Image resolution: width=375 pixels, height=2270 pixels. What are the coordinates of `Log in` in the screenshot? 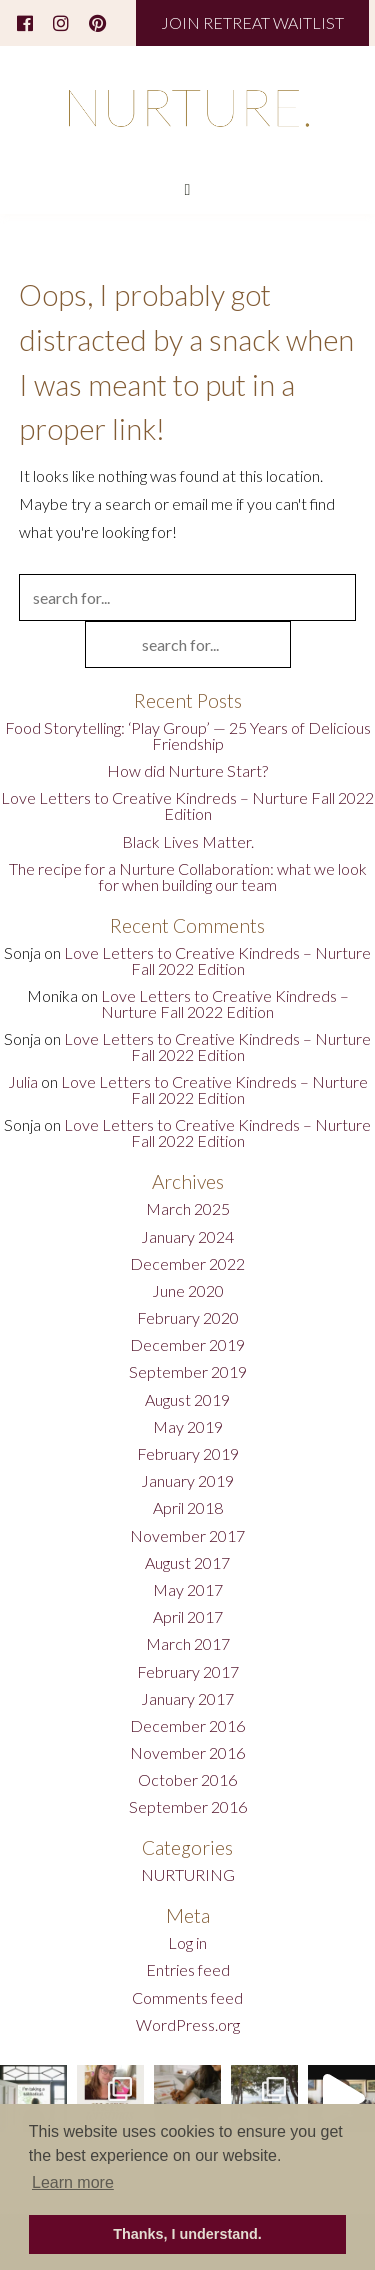 It's located at (187, 1942).